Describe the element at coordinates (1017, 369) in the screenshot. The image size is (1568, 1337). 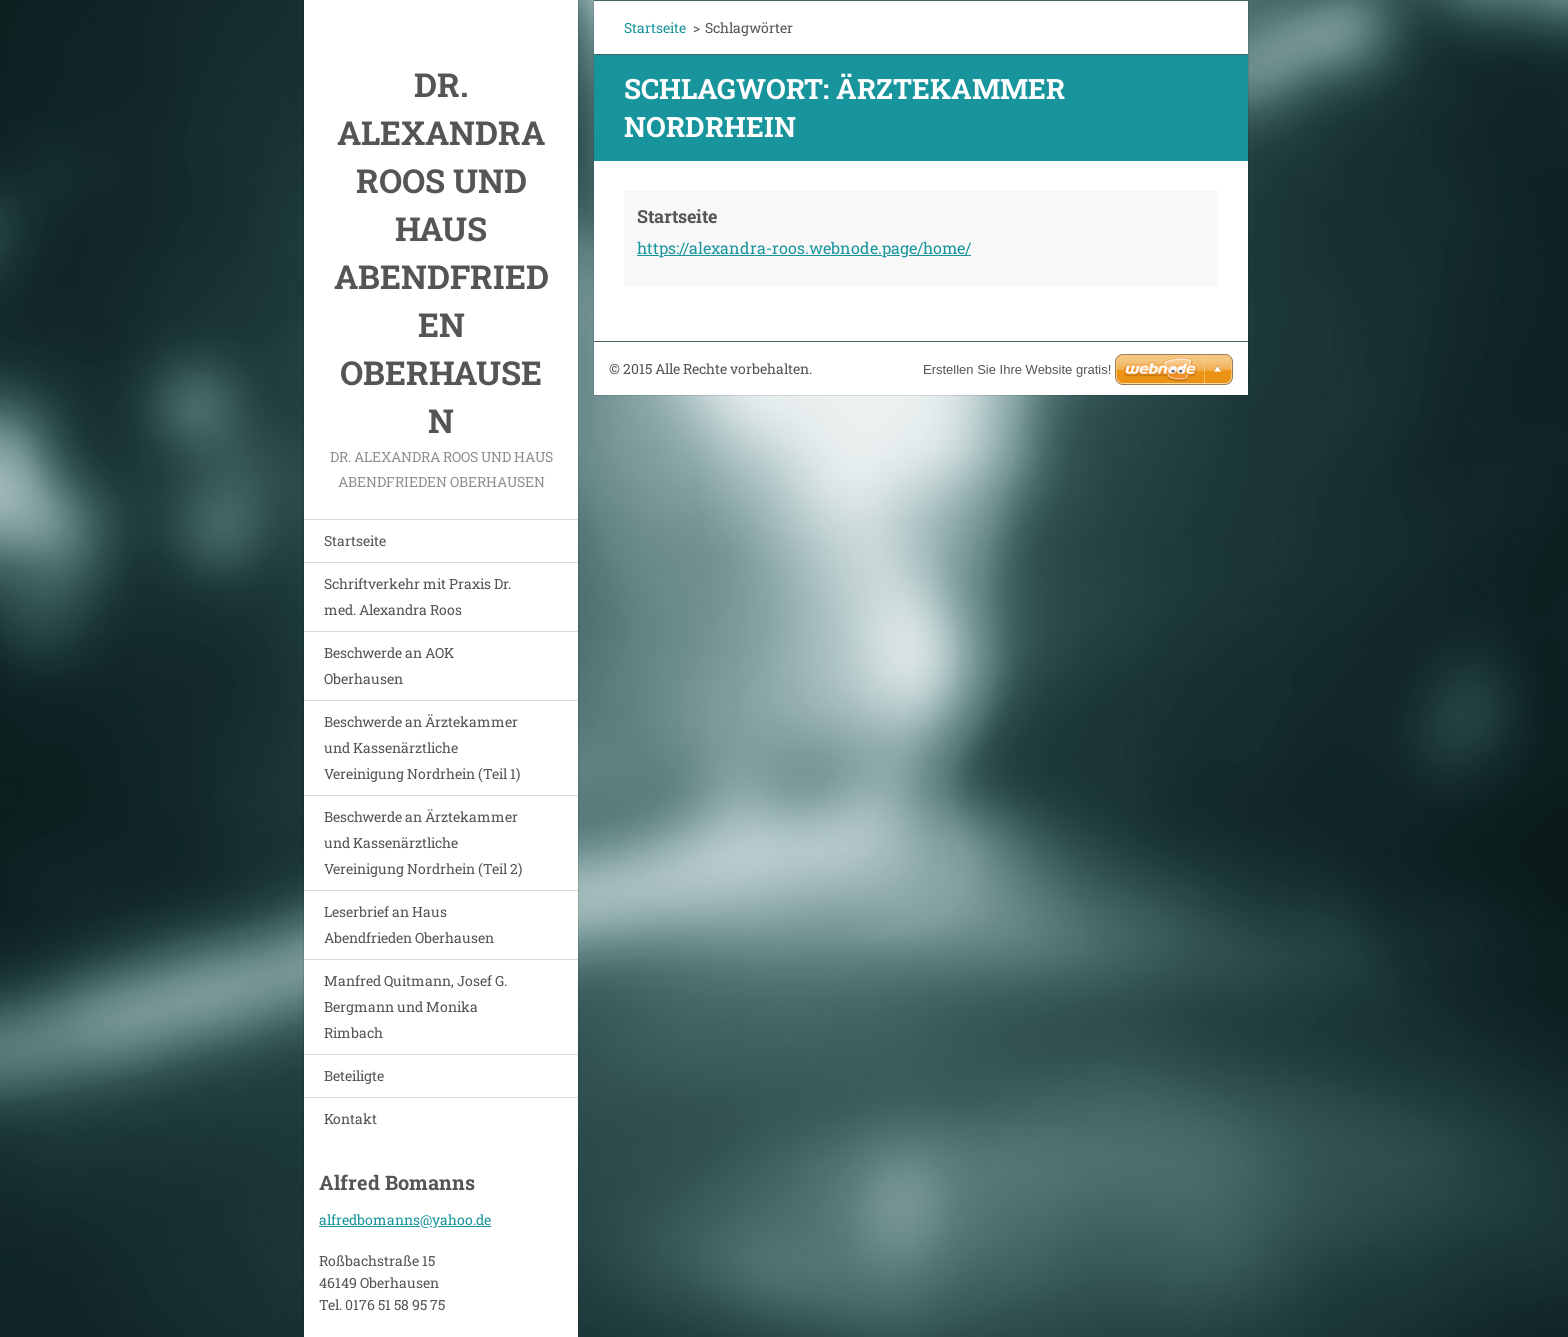
I see `Erstellen Sie Ihre Website gratis!` at that location.